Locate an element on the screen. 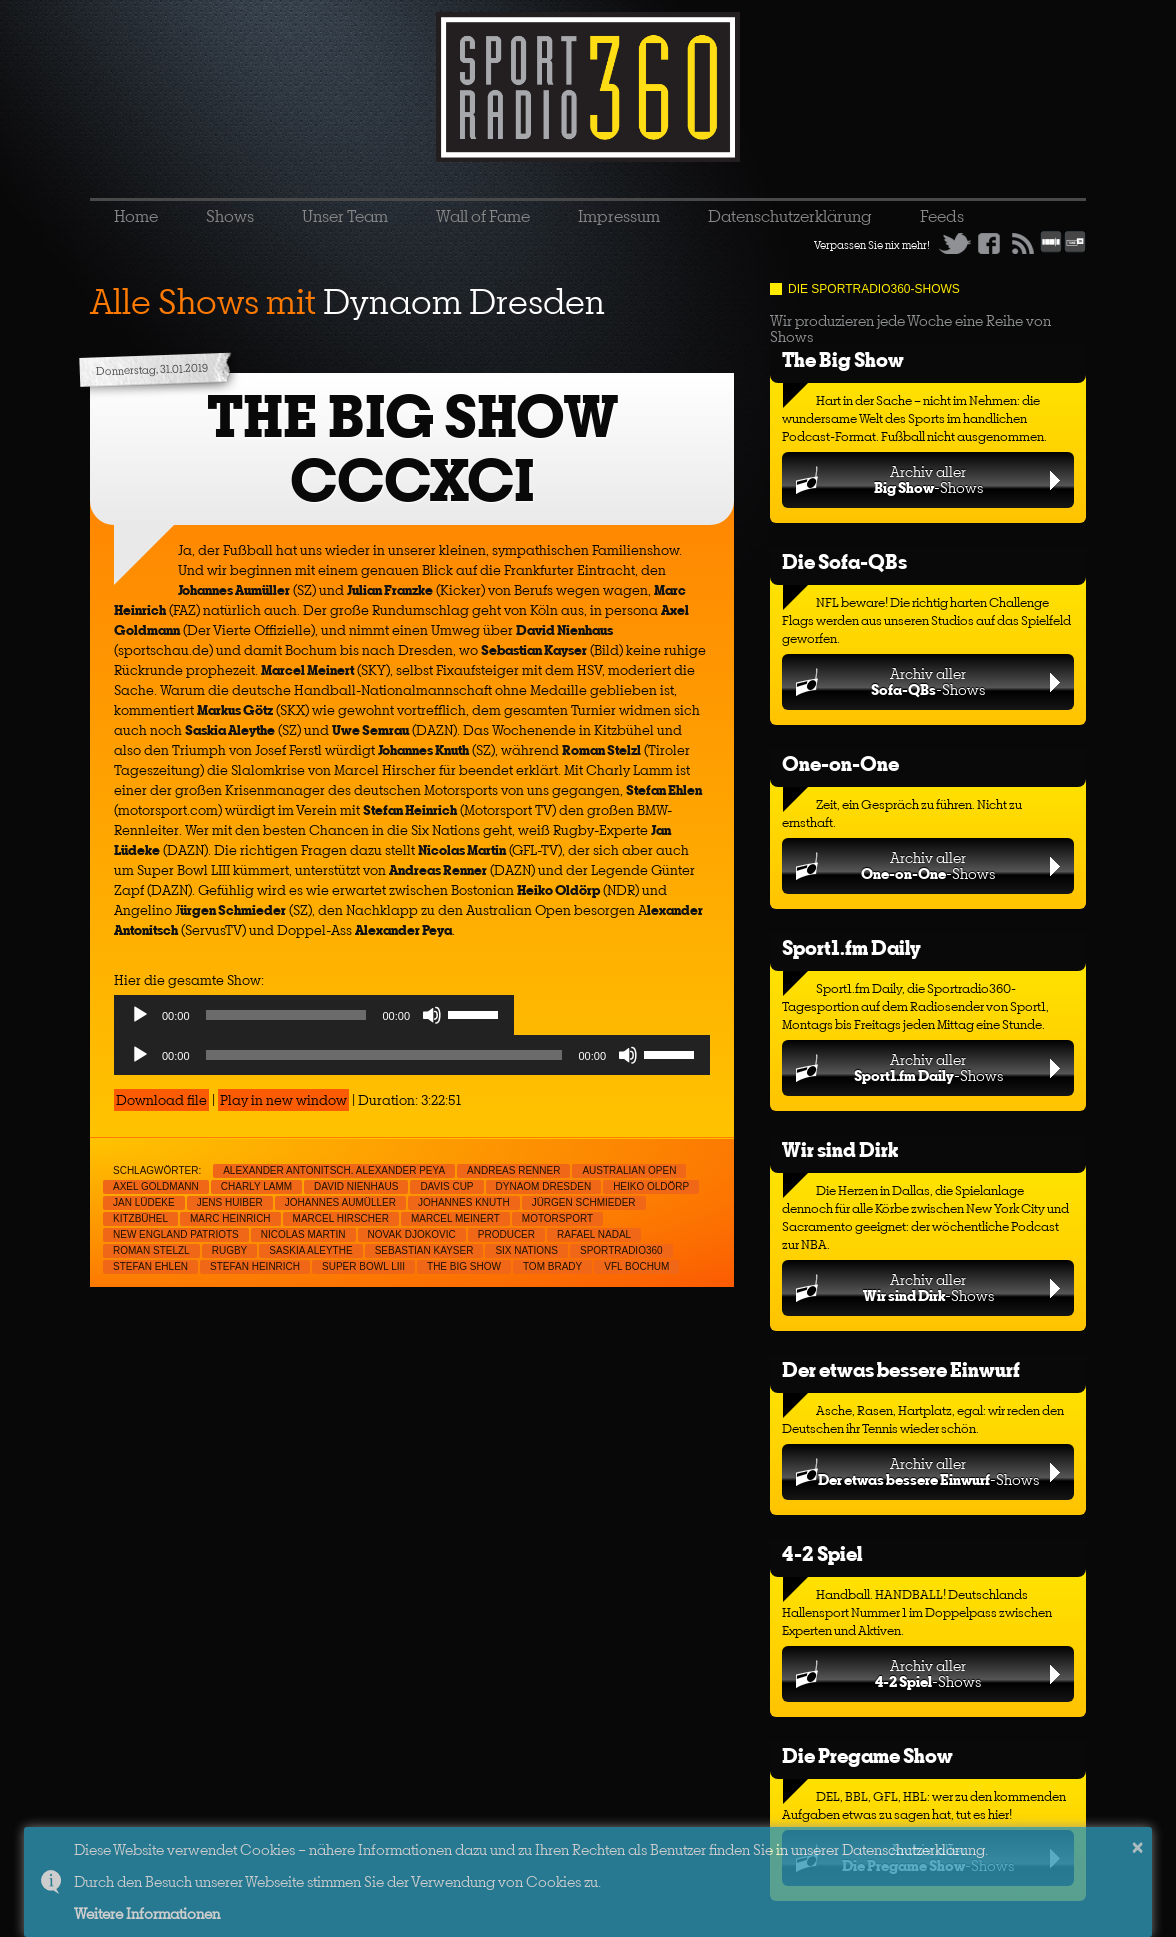 The image size is (1176, 1937). Stefan Ehlen is located at coordinates (150, 1266).